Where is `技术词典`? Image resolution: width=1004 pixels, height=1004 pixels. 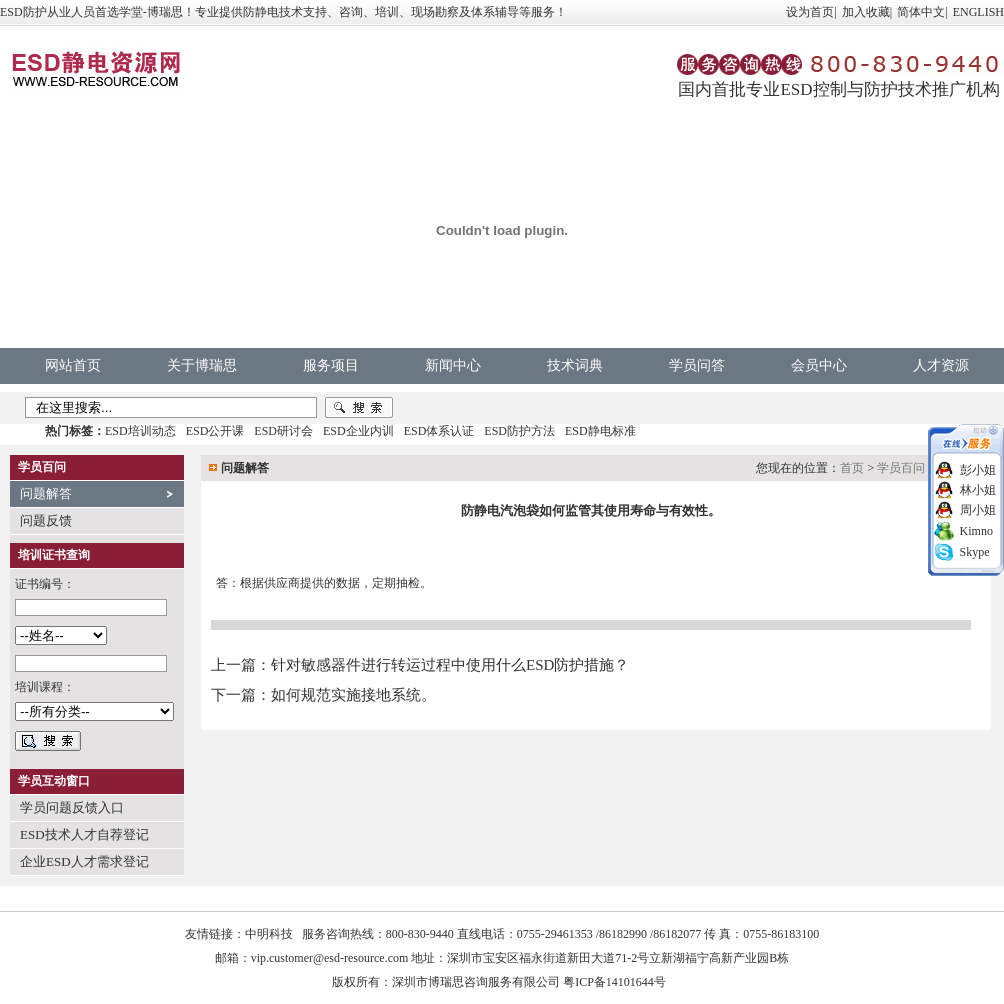 技术词典 is located at coordinates (575, 365).